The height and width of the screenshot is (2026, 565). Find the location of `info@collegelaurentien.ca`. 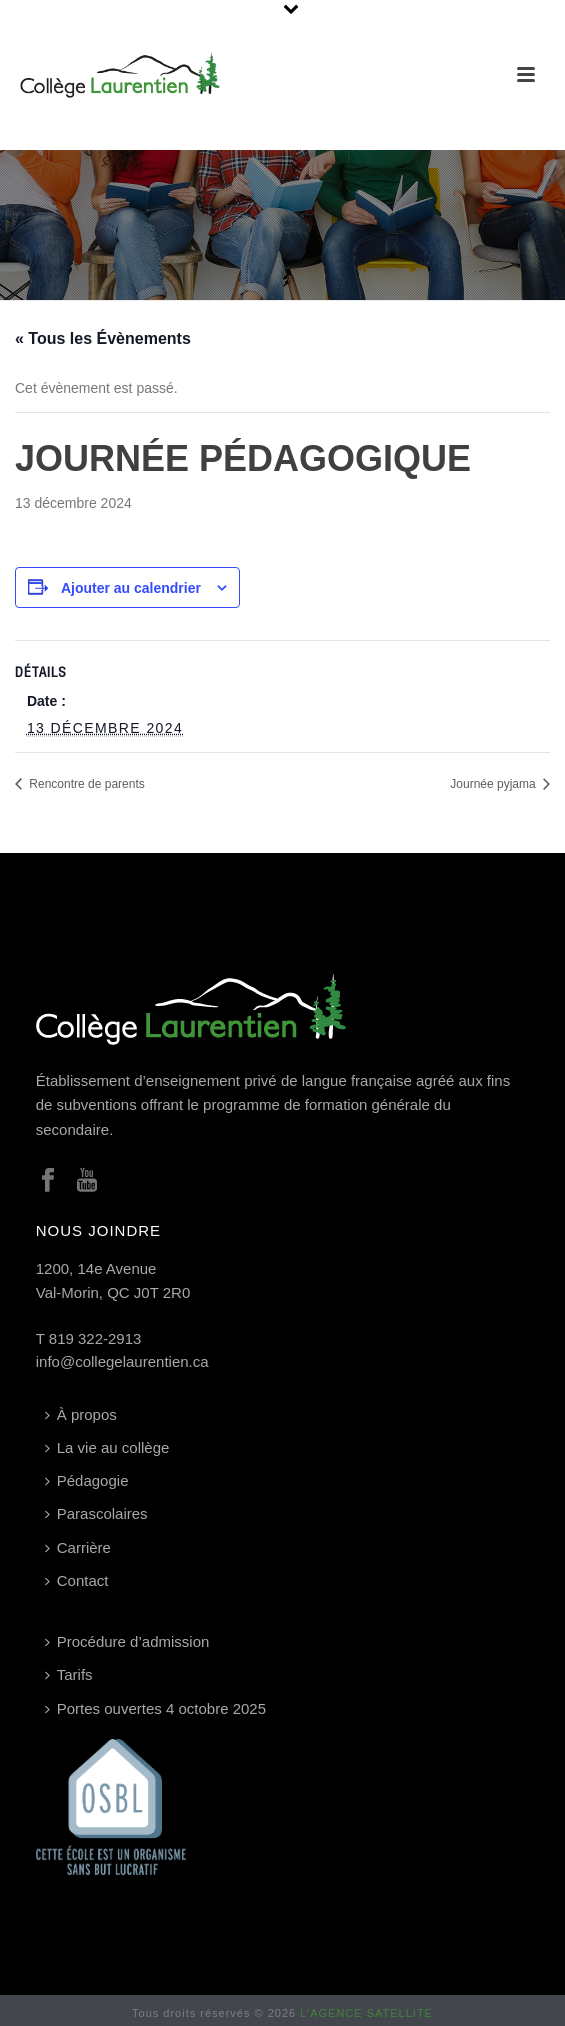

info@collegelaurentien.ca is located at coordinates (122, 1361).